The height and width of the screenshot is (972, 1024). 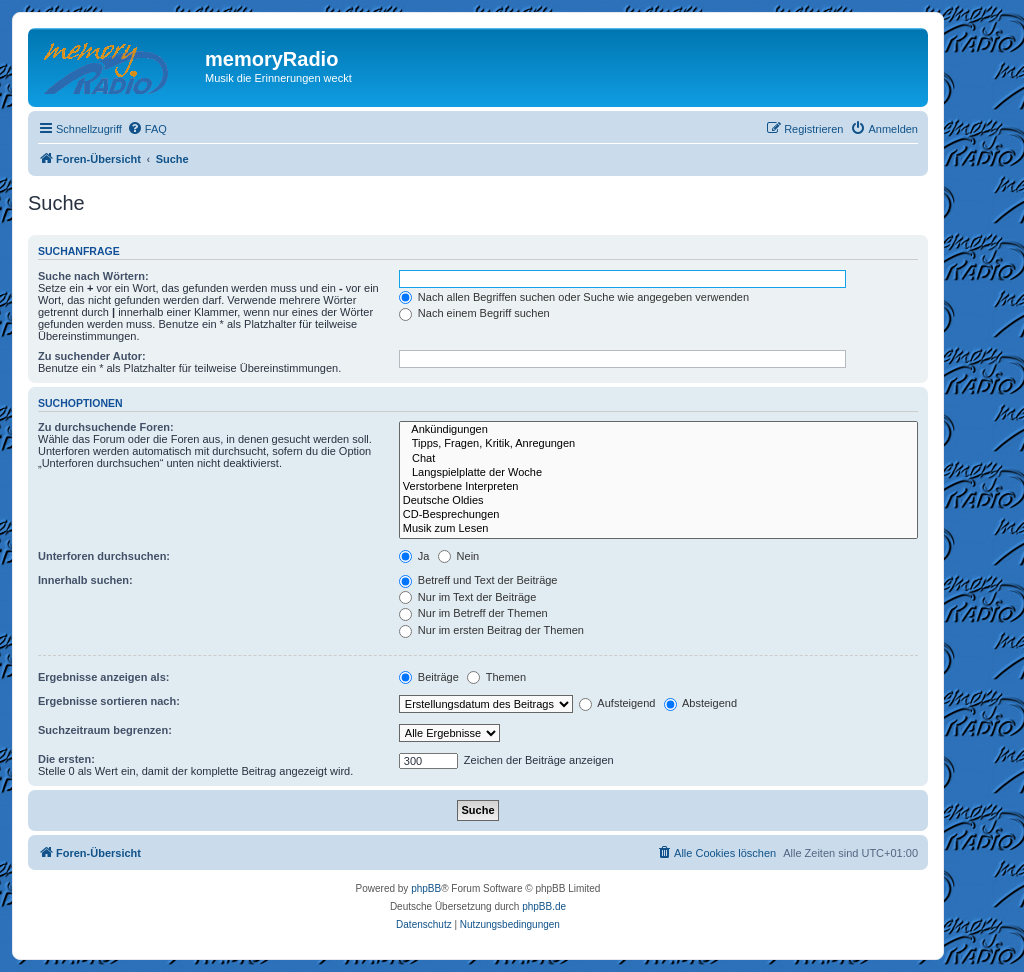 I want to click on Deutsche Oldies, so click(x=658, y=501).